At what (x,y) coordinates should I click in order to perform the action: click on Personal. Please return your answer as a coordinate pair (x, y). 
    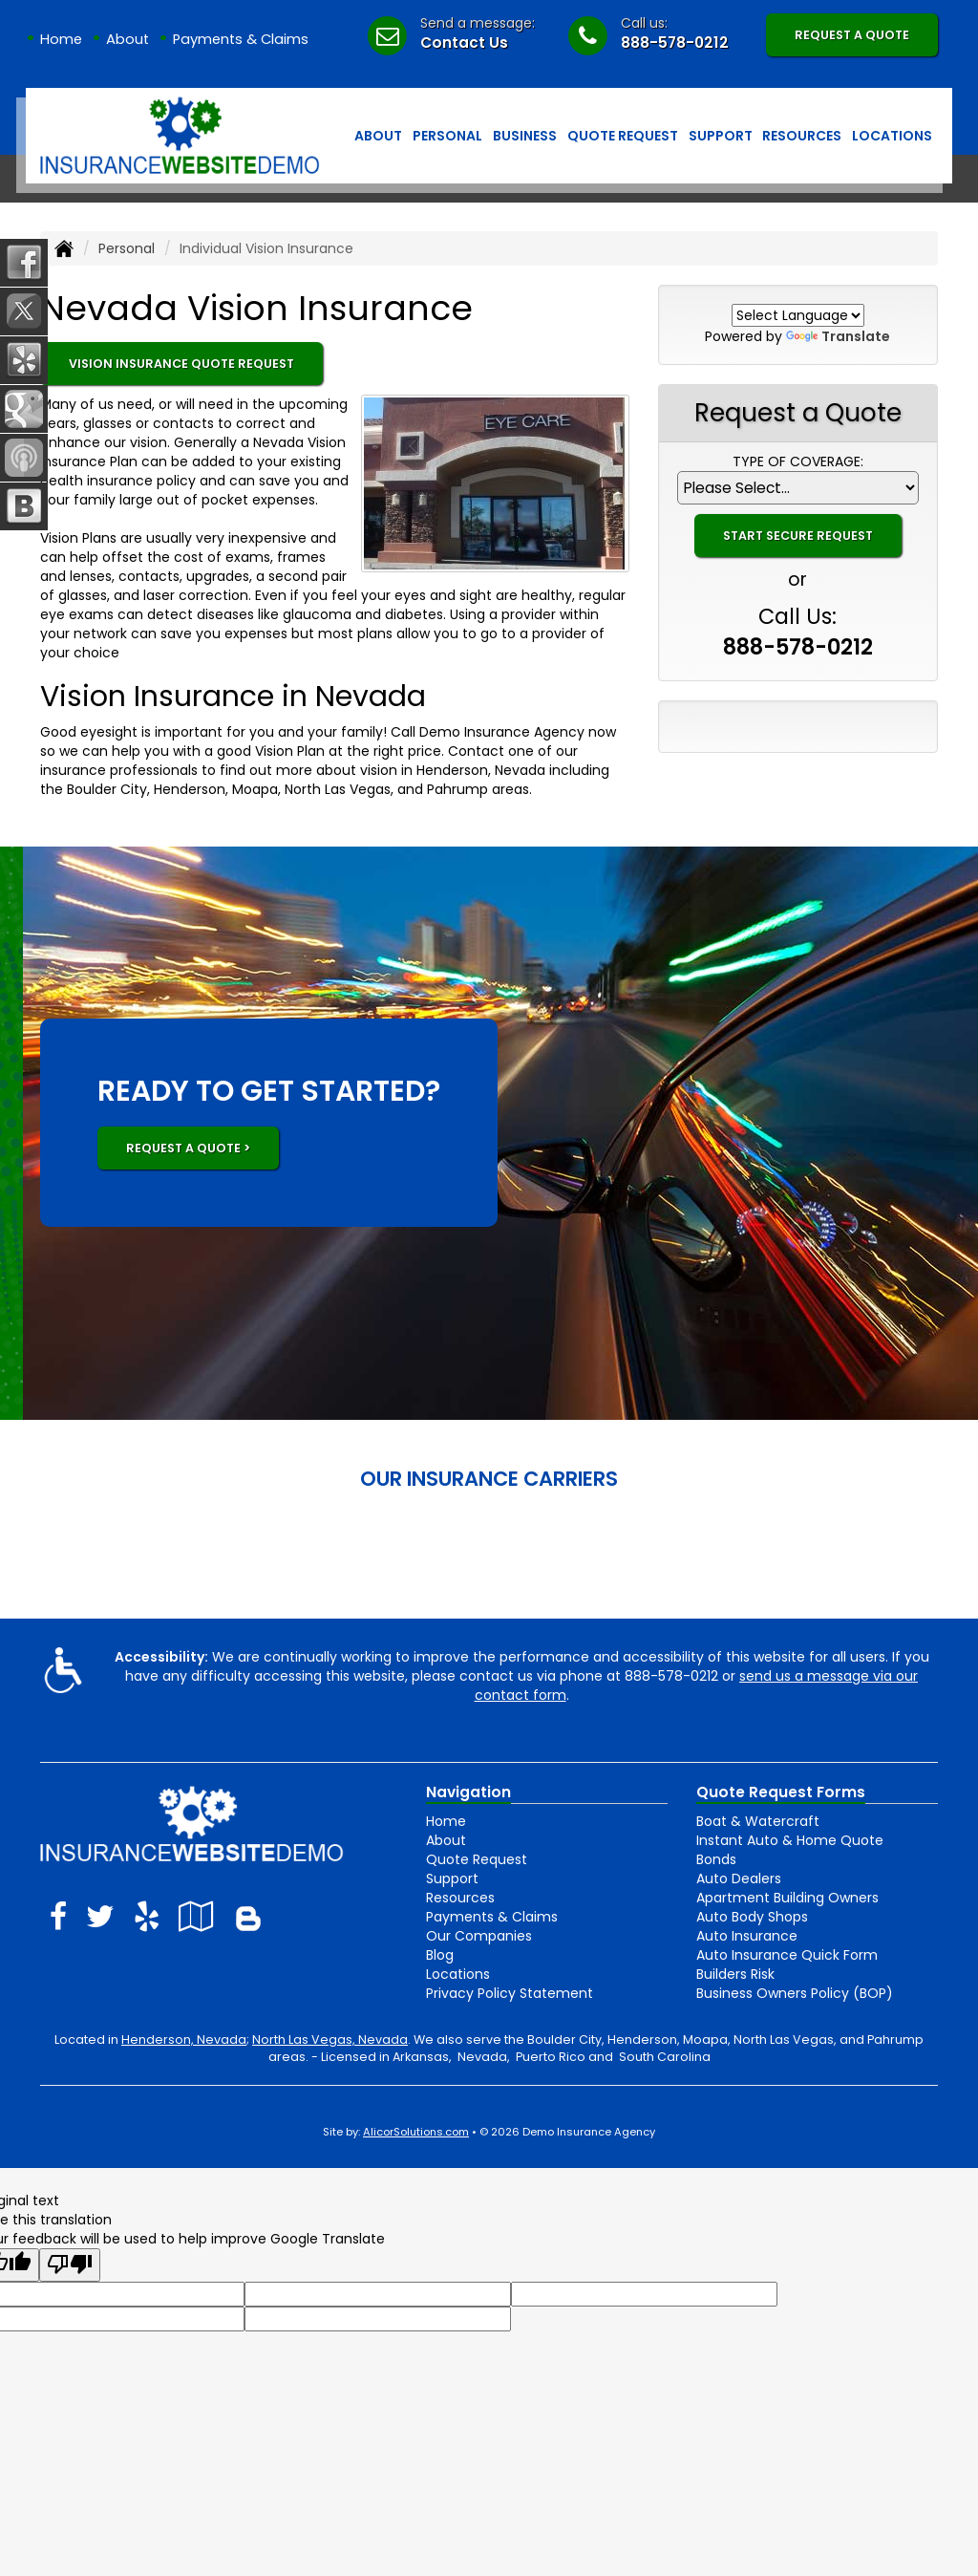
    Looking at the image, I should click on (126, 248).